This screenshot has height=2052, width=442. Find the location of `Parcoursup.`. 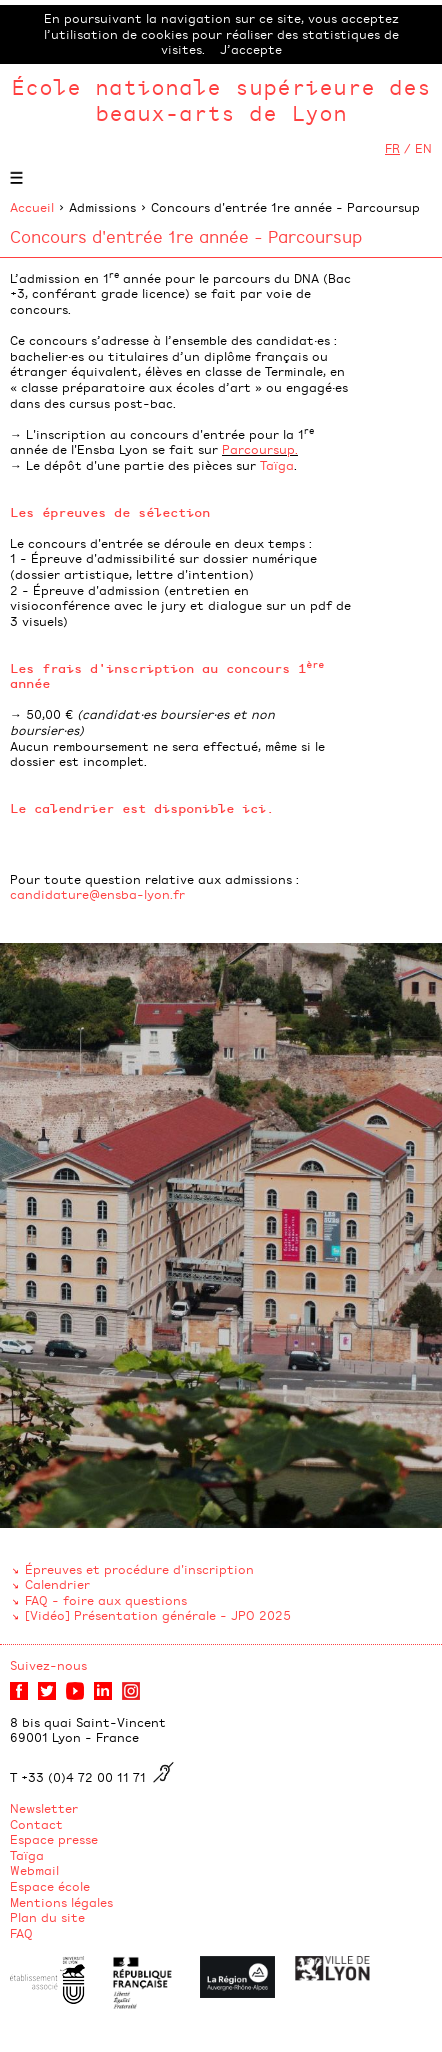

Parcoursup. is located at coordinates (260, 449).